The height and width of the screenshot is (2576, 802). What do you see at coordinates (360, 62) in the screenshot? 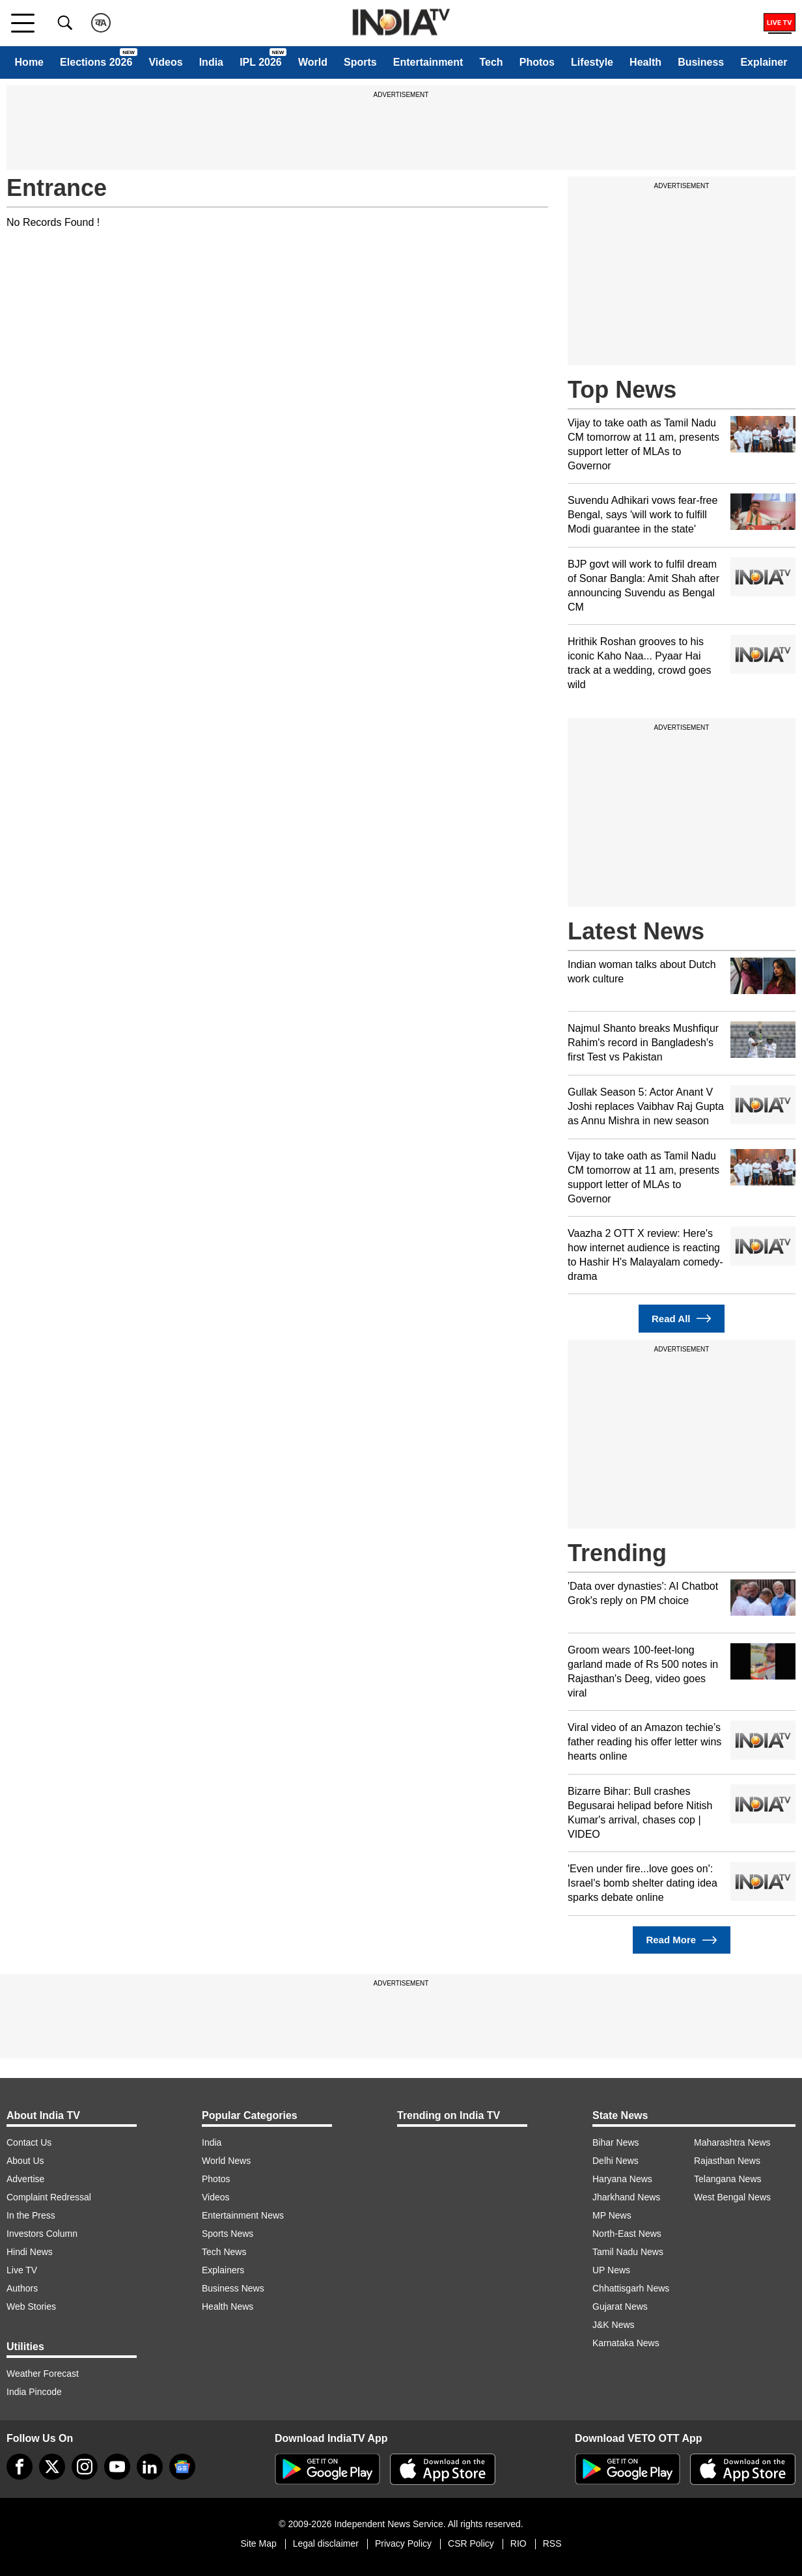
I see `Sports` at bounding box center [360, 62].